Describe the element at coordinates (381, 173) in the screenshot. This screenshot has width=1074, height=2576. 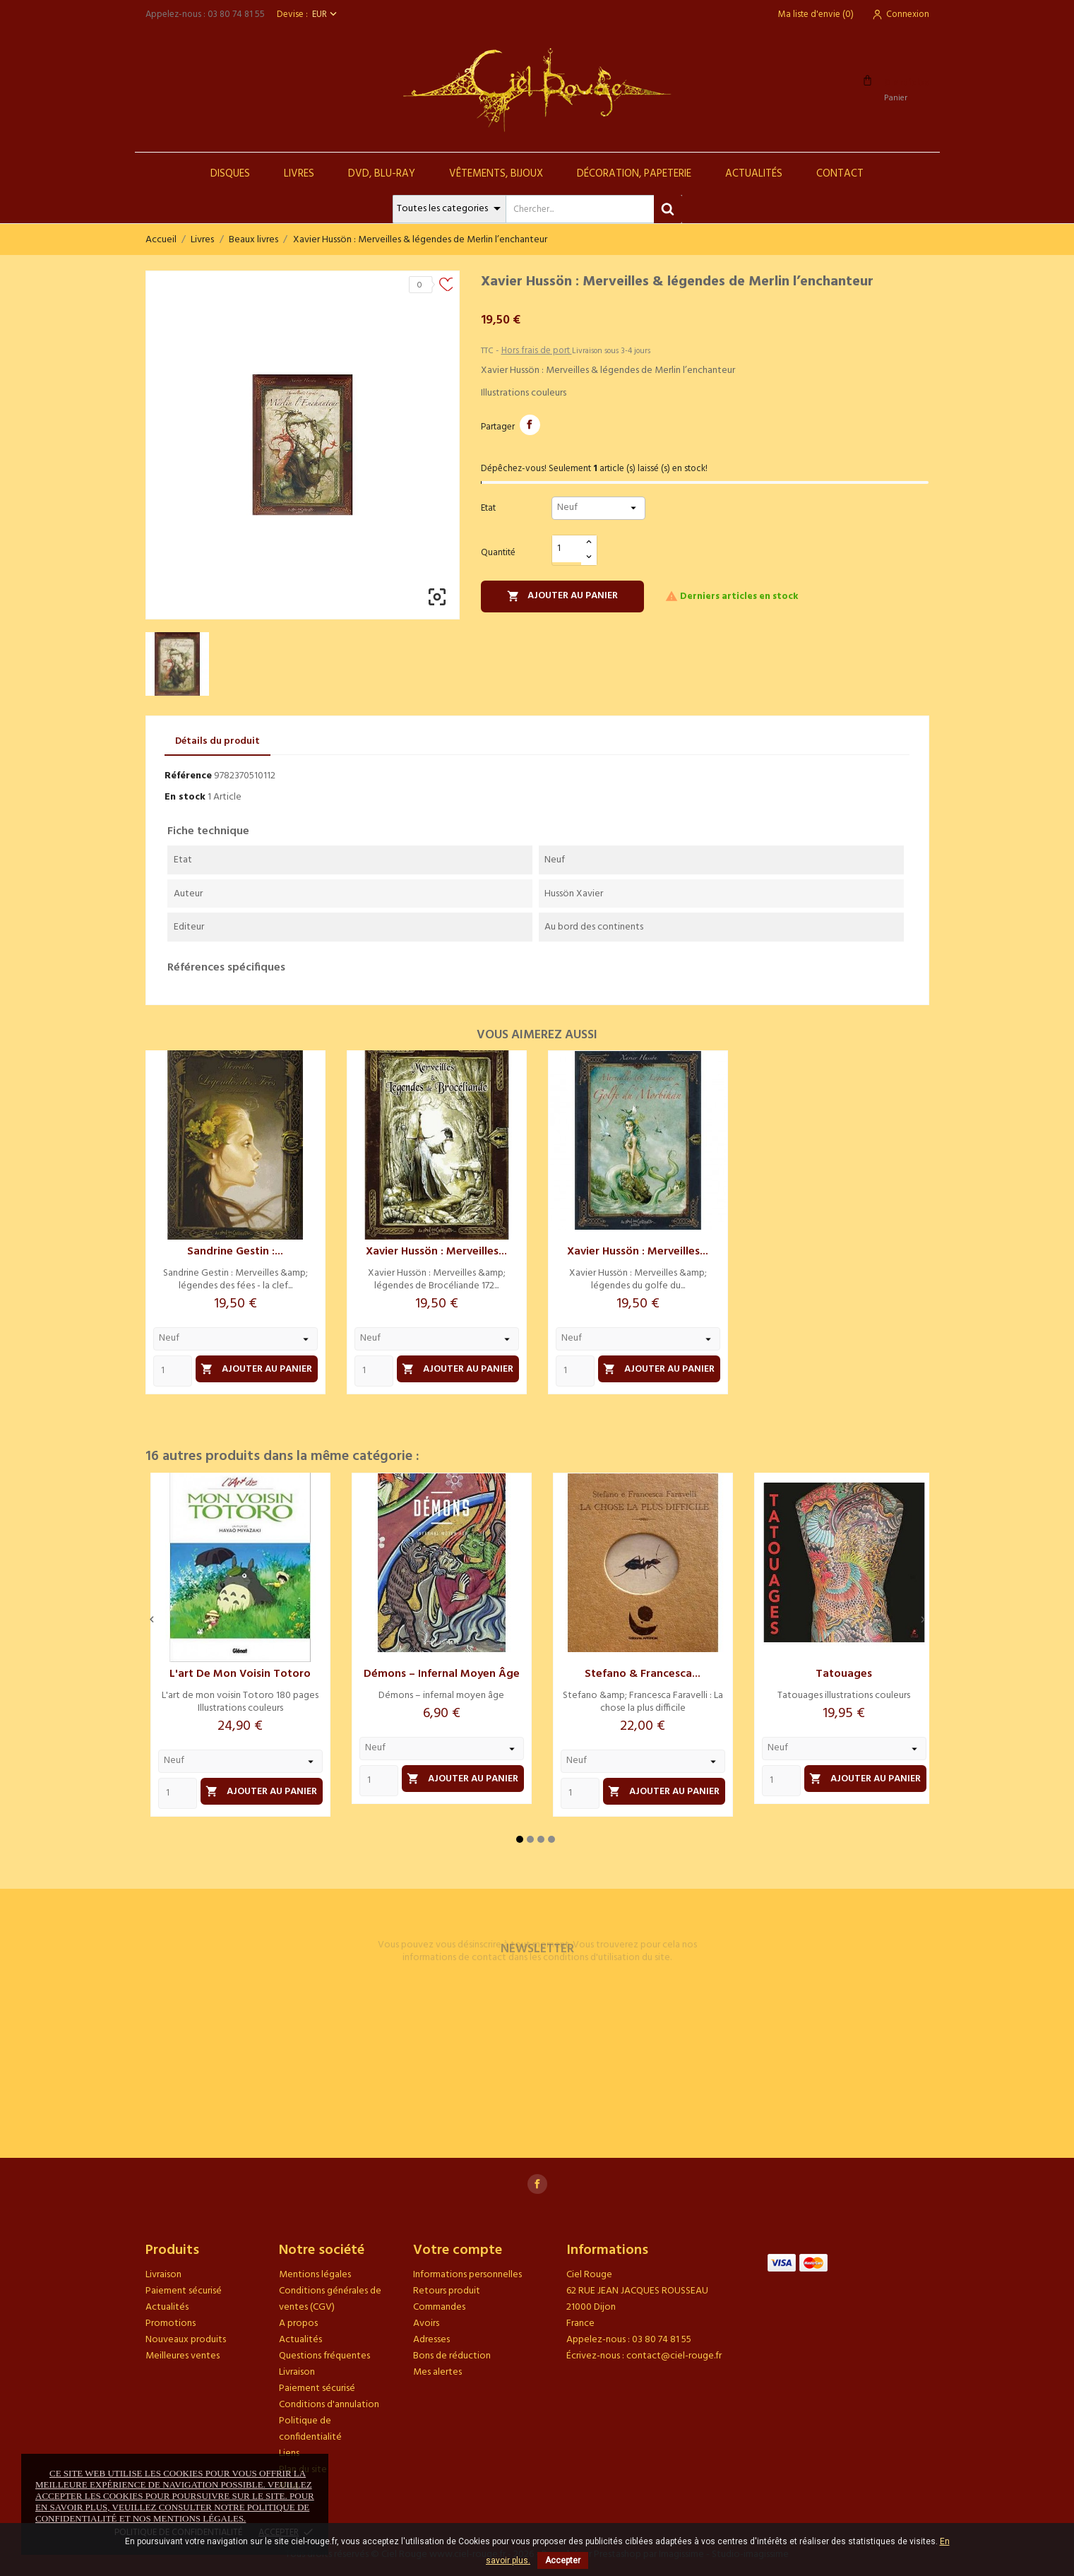
I see `DVD, Blu-Ray` at that location.